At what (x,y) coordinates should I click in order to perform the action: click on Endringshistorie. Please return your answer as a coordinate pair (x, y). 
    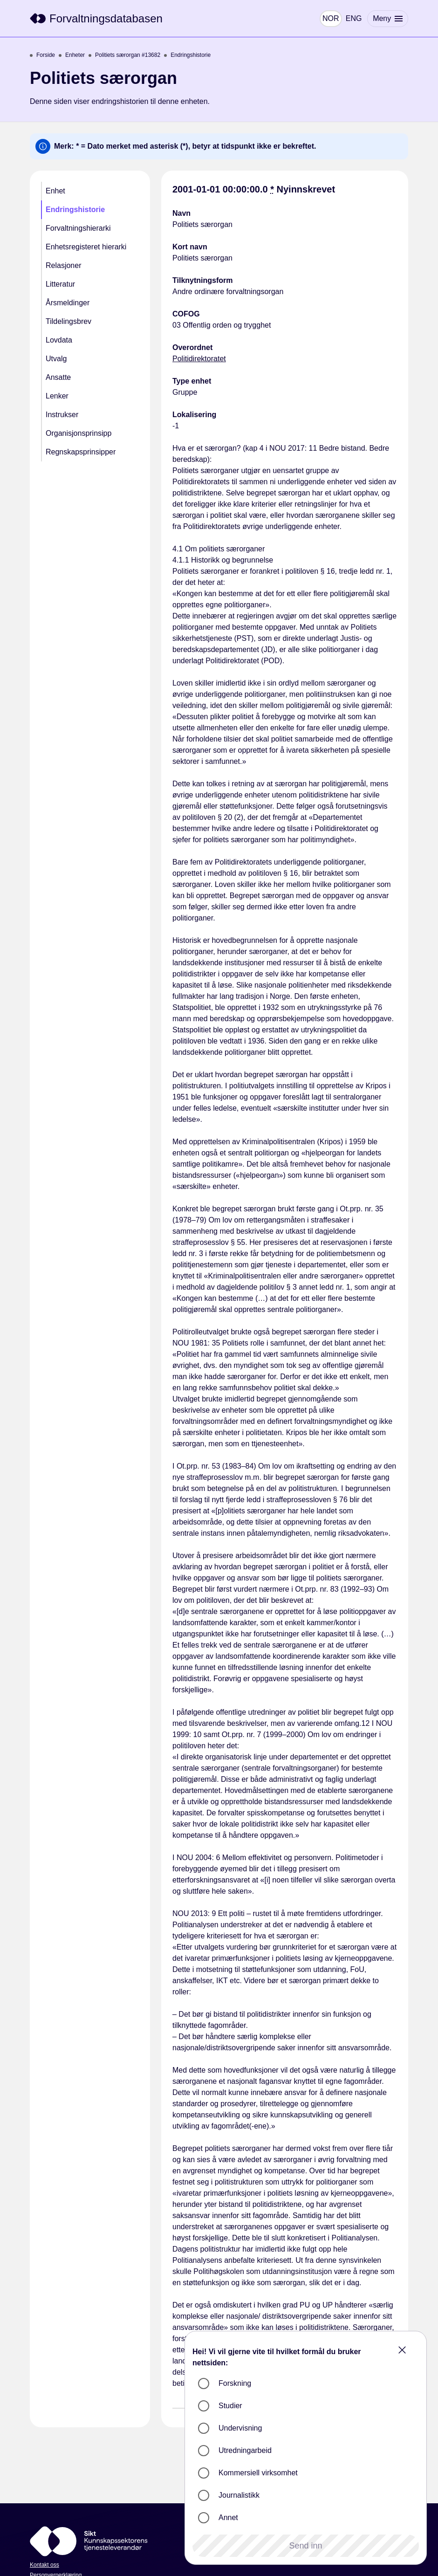
    Looking at the image, I should click on (187, 55).